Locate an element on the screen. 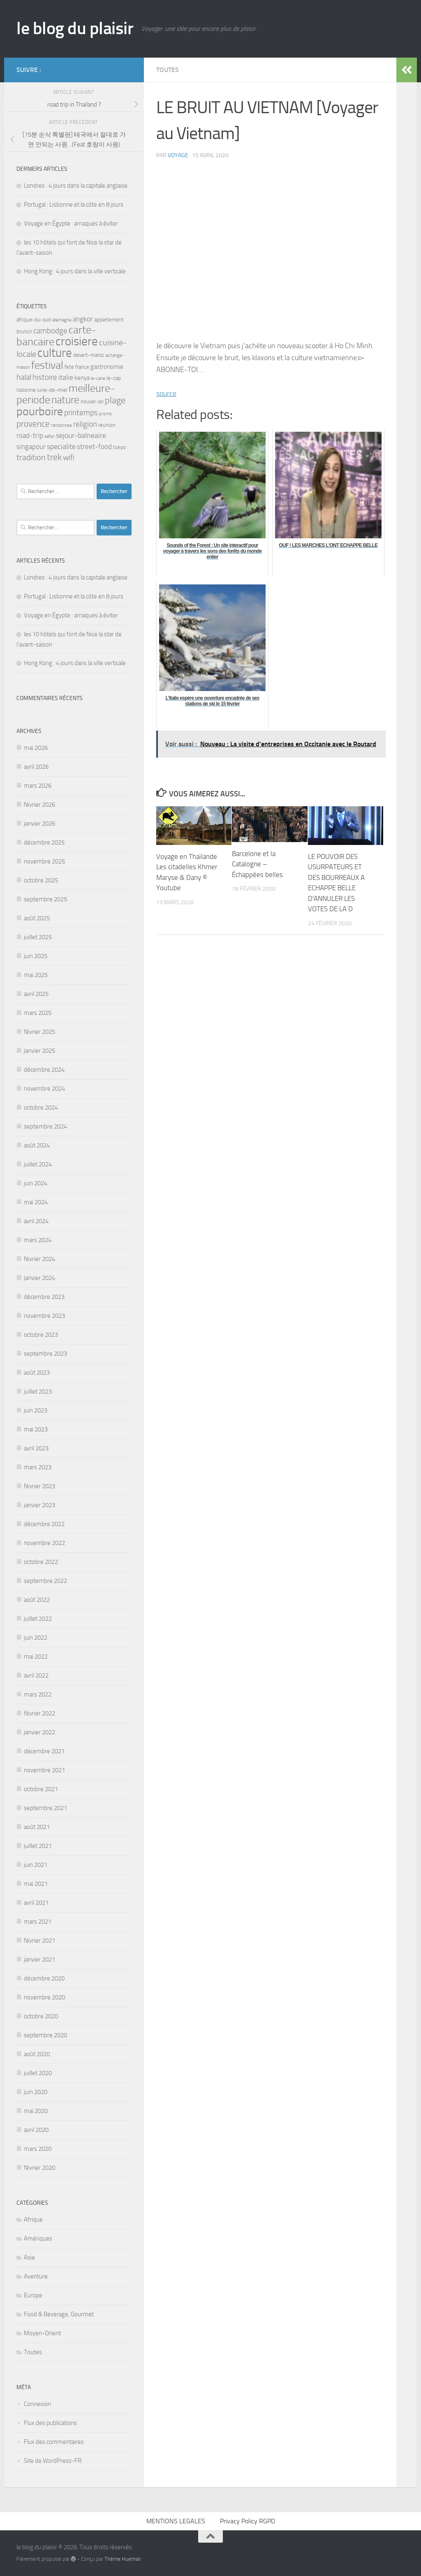 The width and height of the screenshot is (421, 2576). juillet 2022 is located at coordinates (38, 1618).